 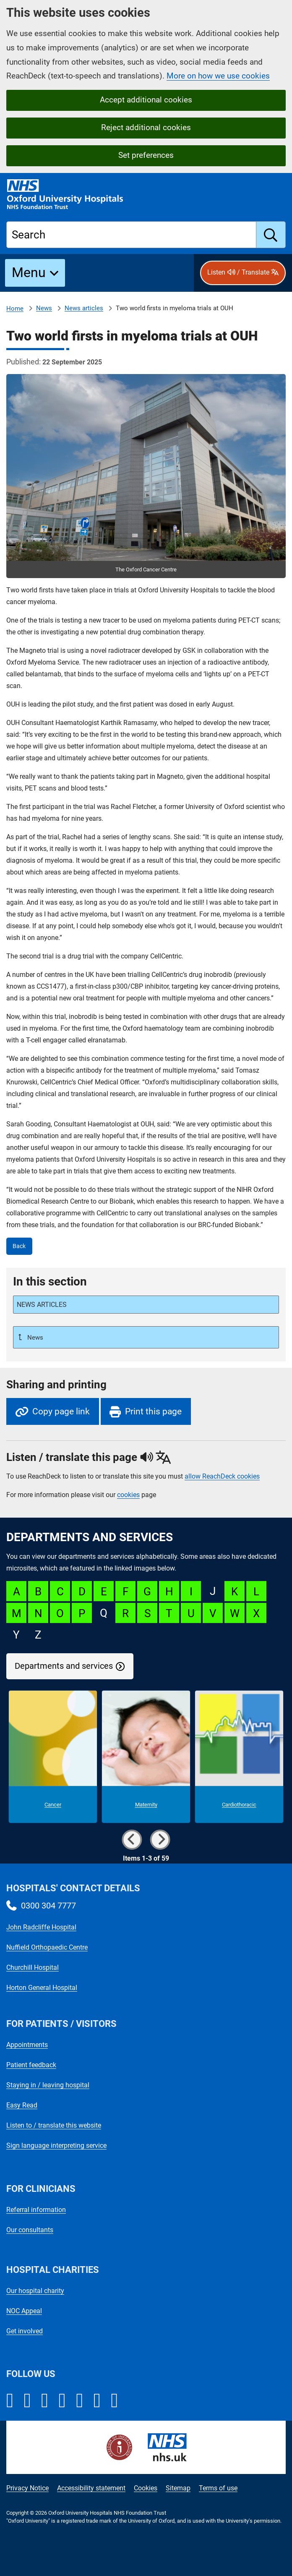 What do you see at coordinates (146, 1756) in the screenshot?
I see `[Maternity microsite]` at bounding box center [146, 1756].